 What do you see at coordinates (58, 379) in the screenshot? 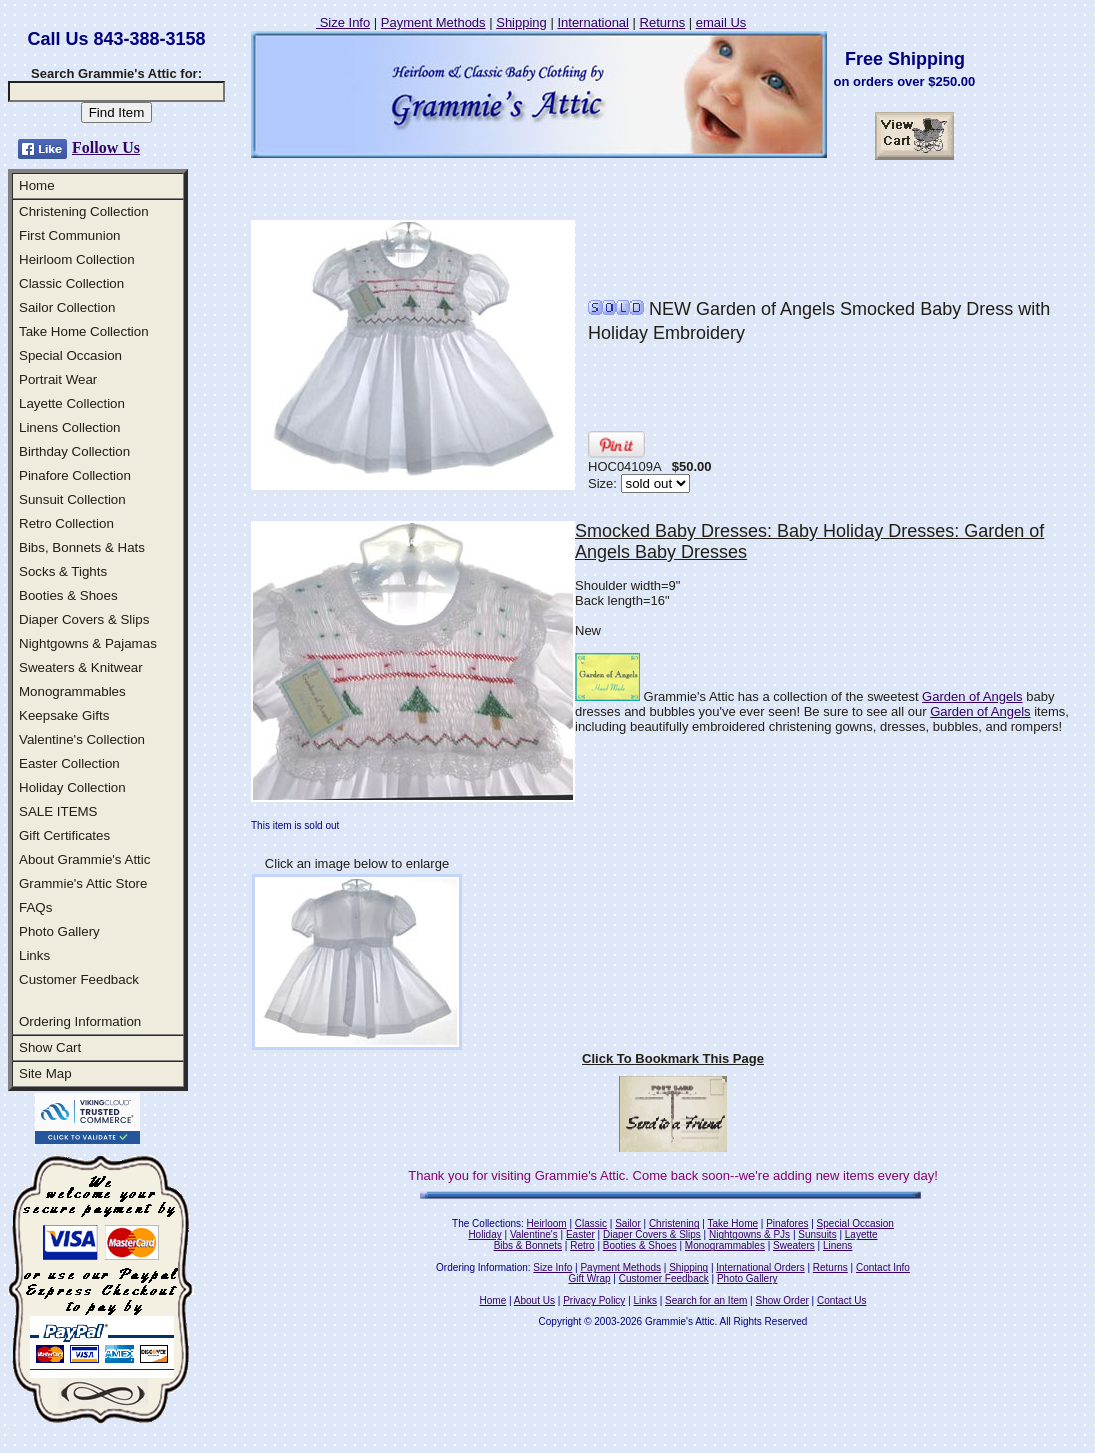
I see `Portrait Wear` at bounding box center [58, 379].